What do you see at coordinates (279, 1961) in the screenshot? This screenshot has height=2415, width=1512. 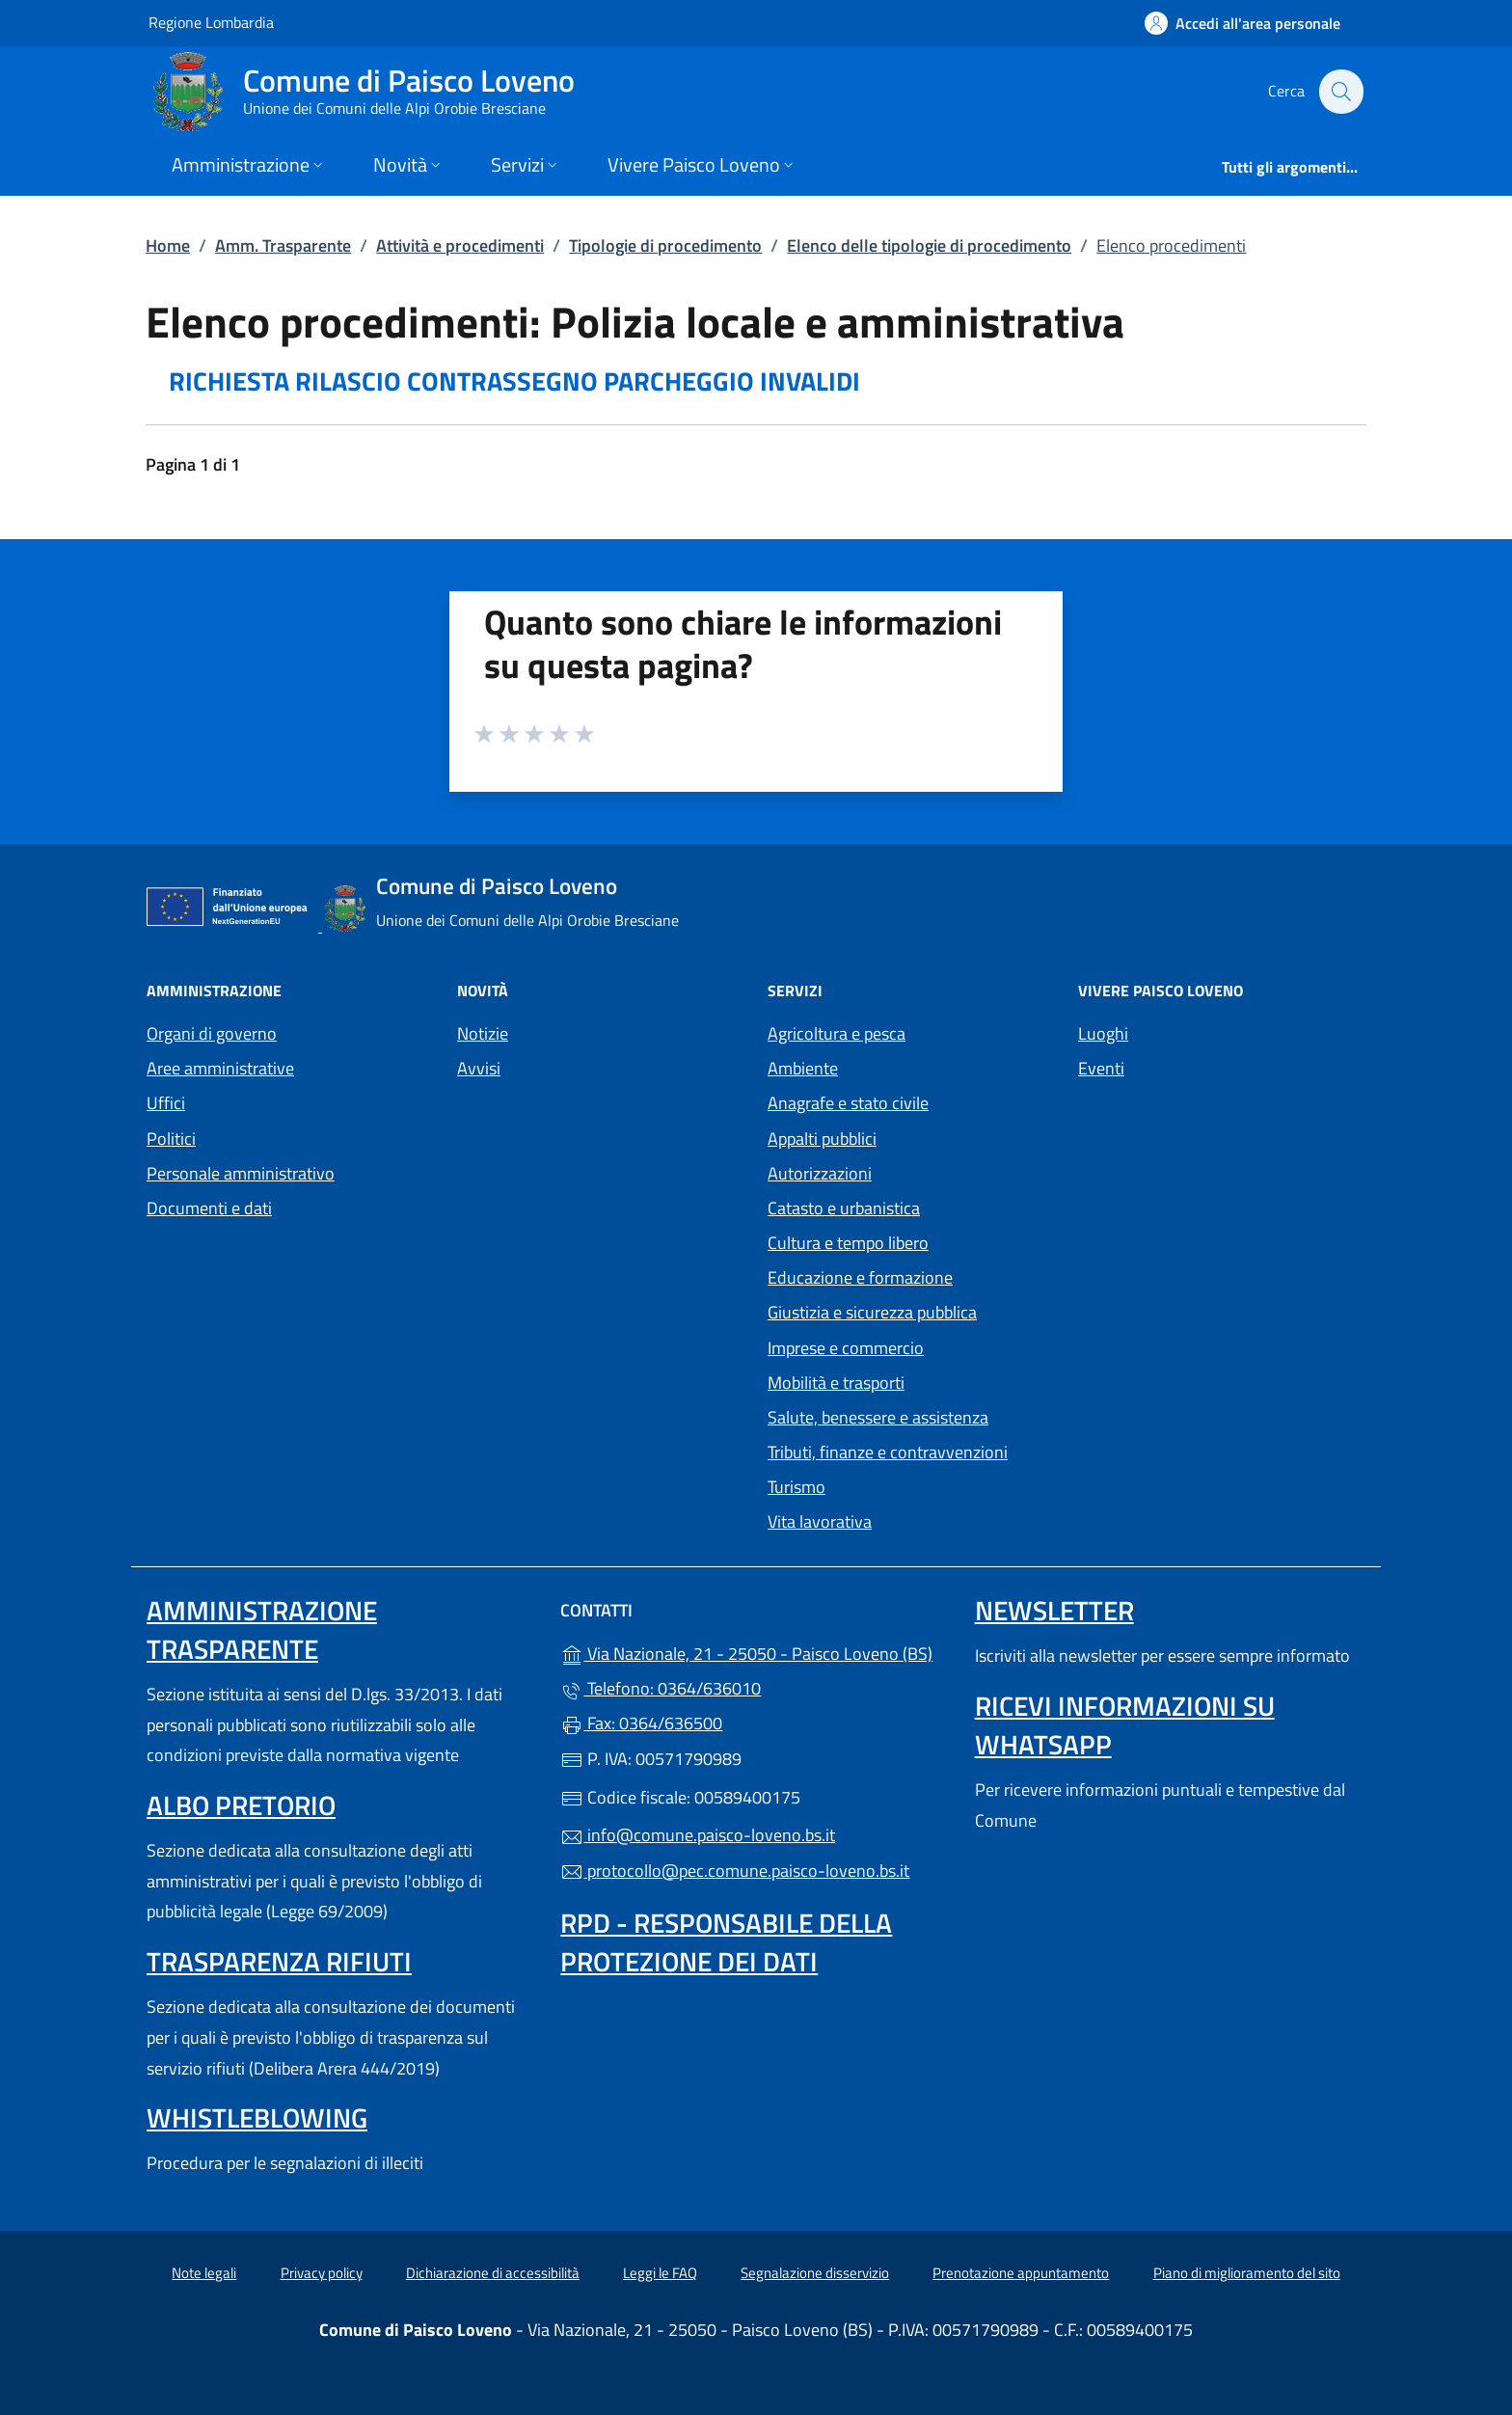 I see `Trasparenza rifiuti` at bounding box center [279, 1961].